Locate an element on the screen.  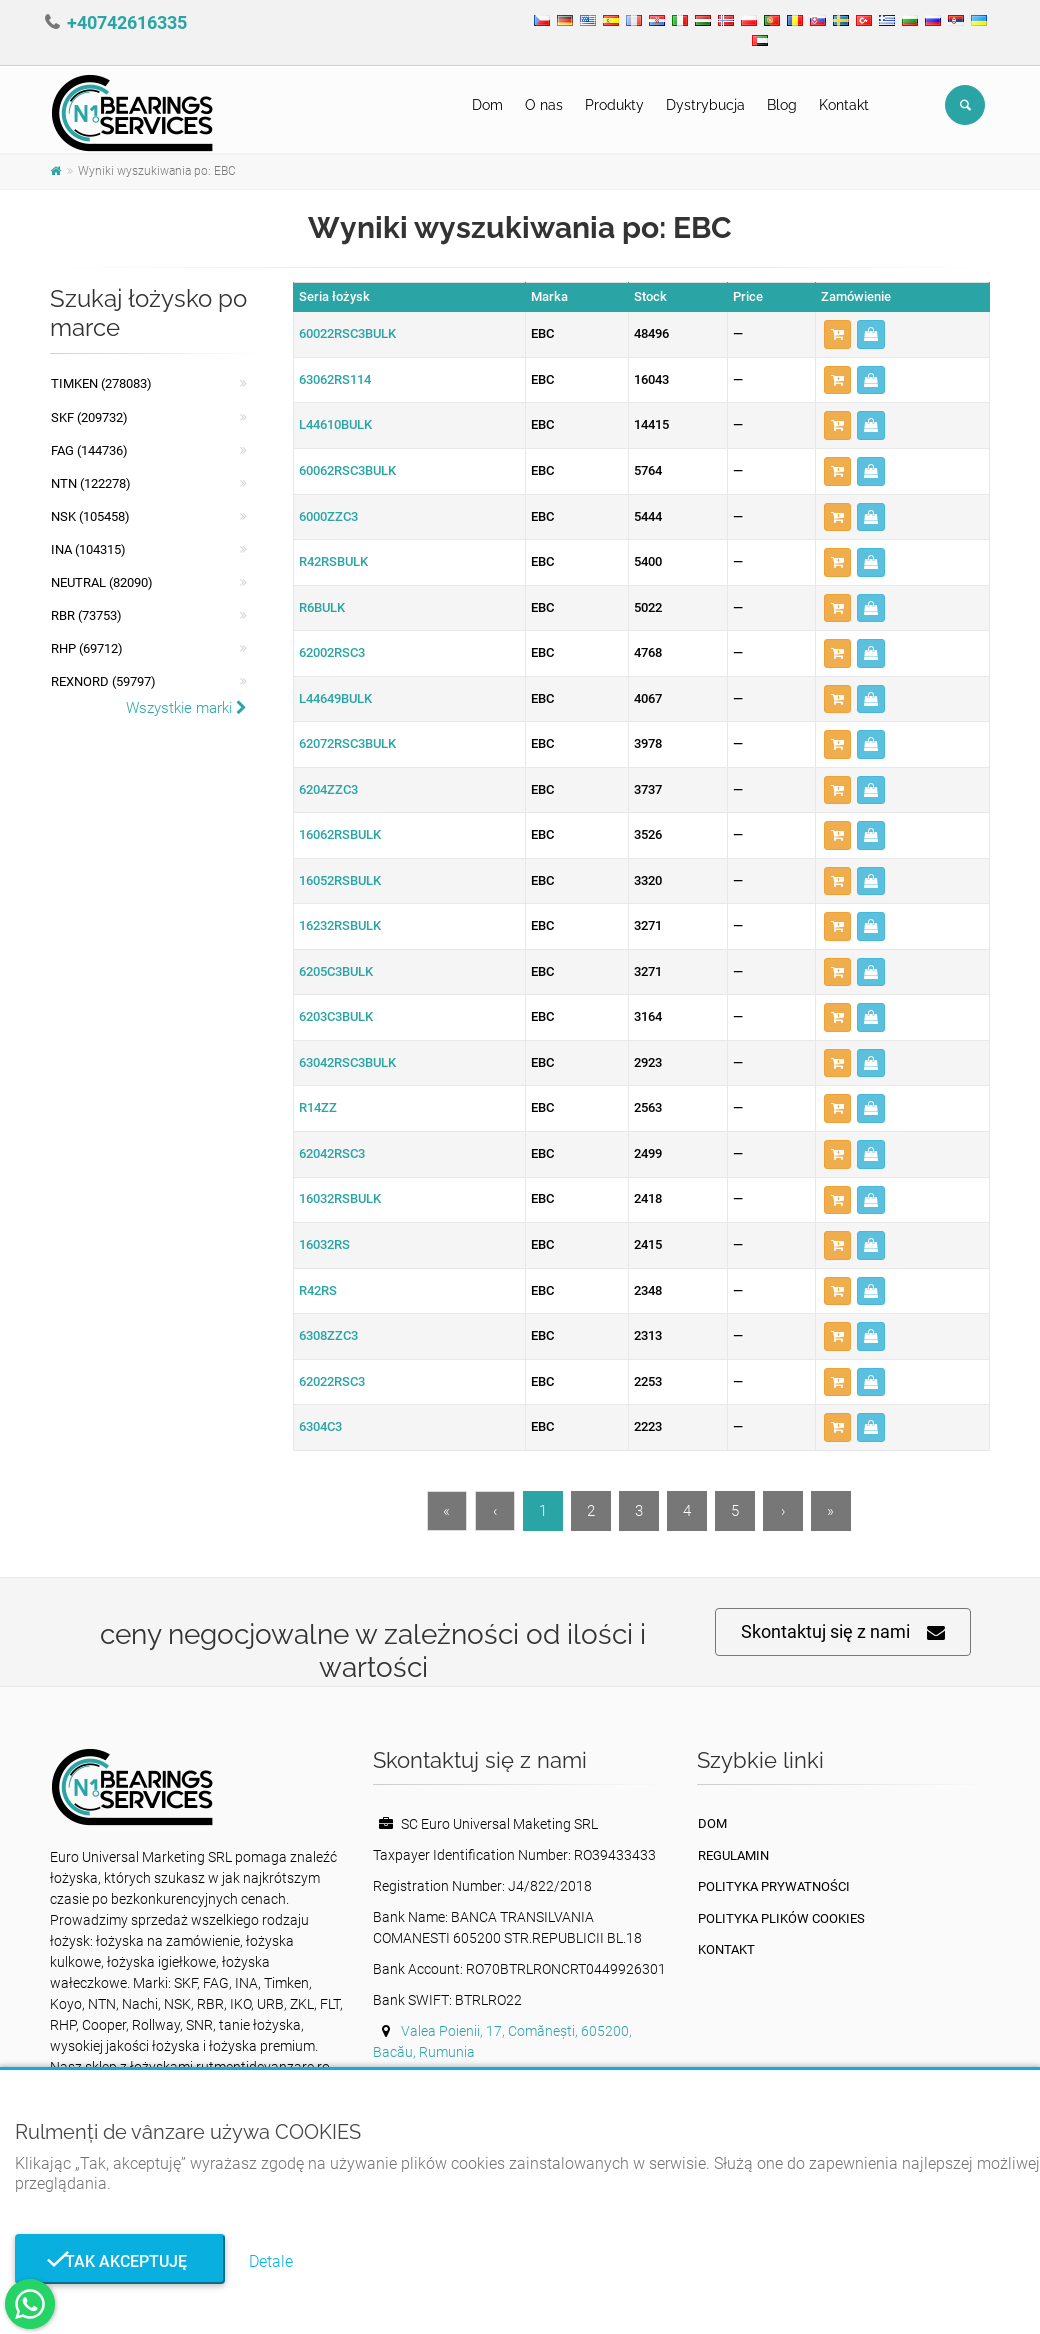
62072RSC3BULK is located at coordinates (347, 743).